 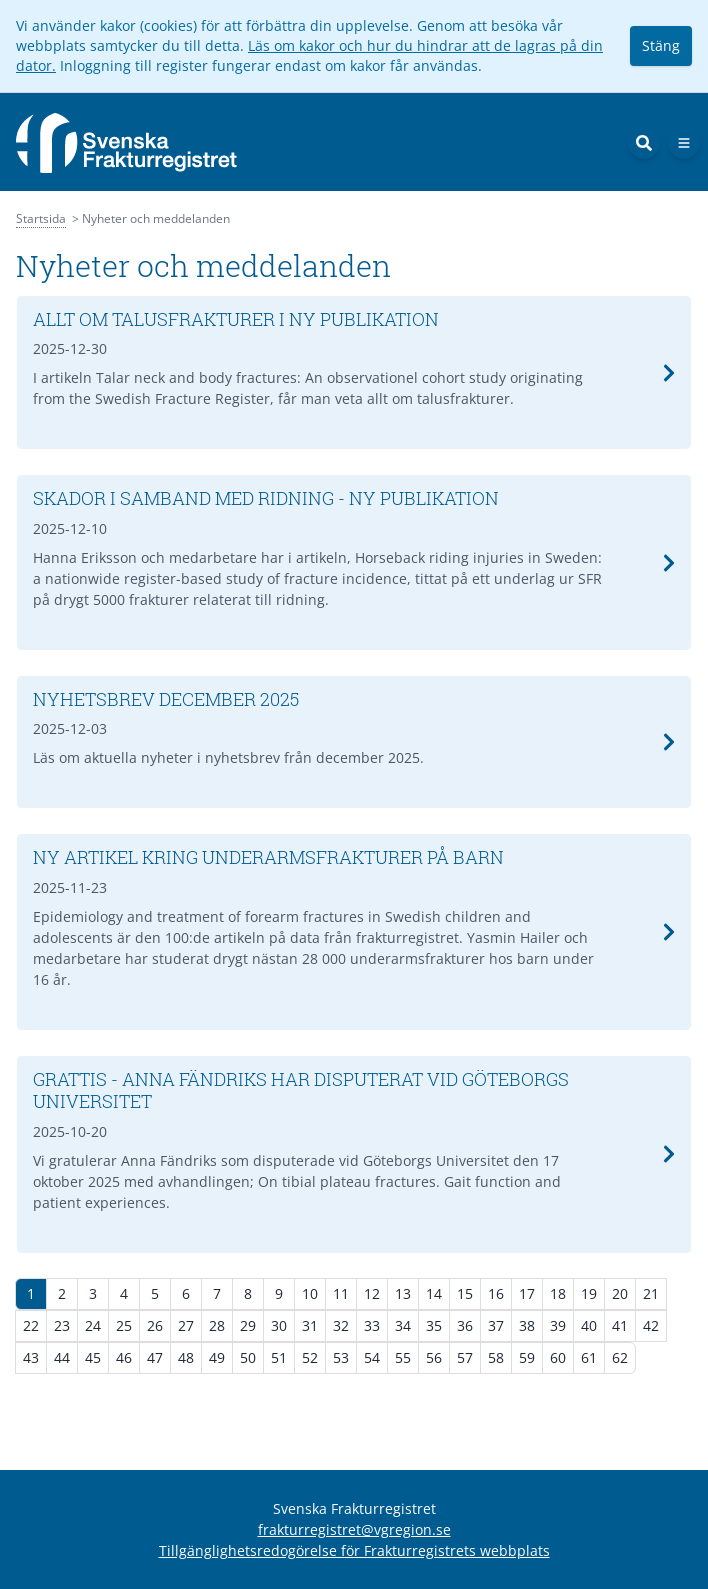 I want to click on 51, so click(x=279, y=1357).